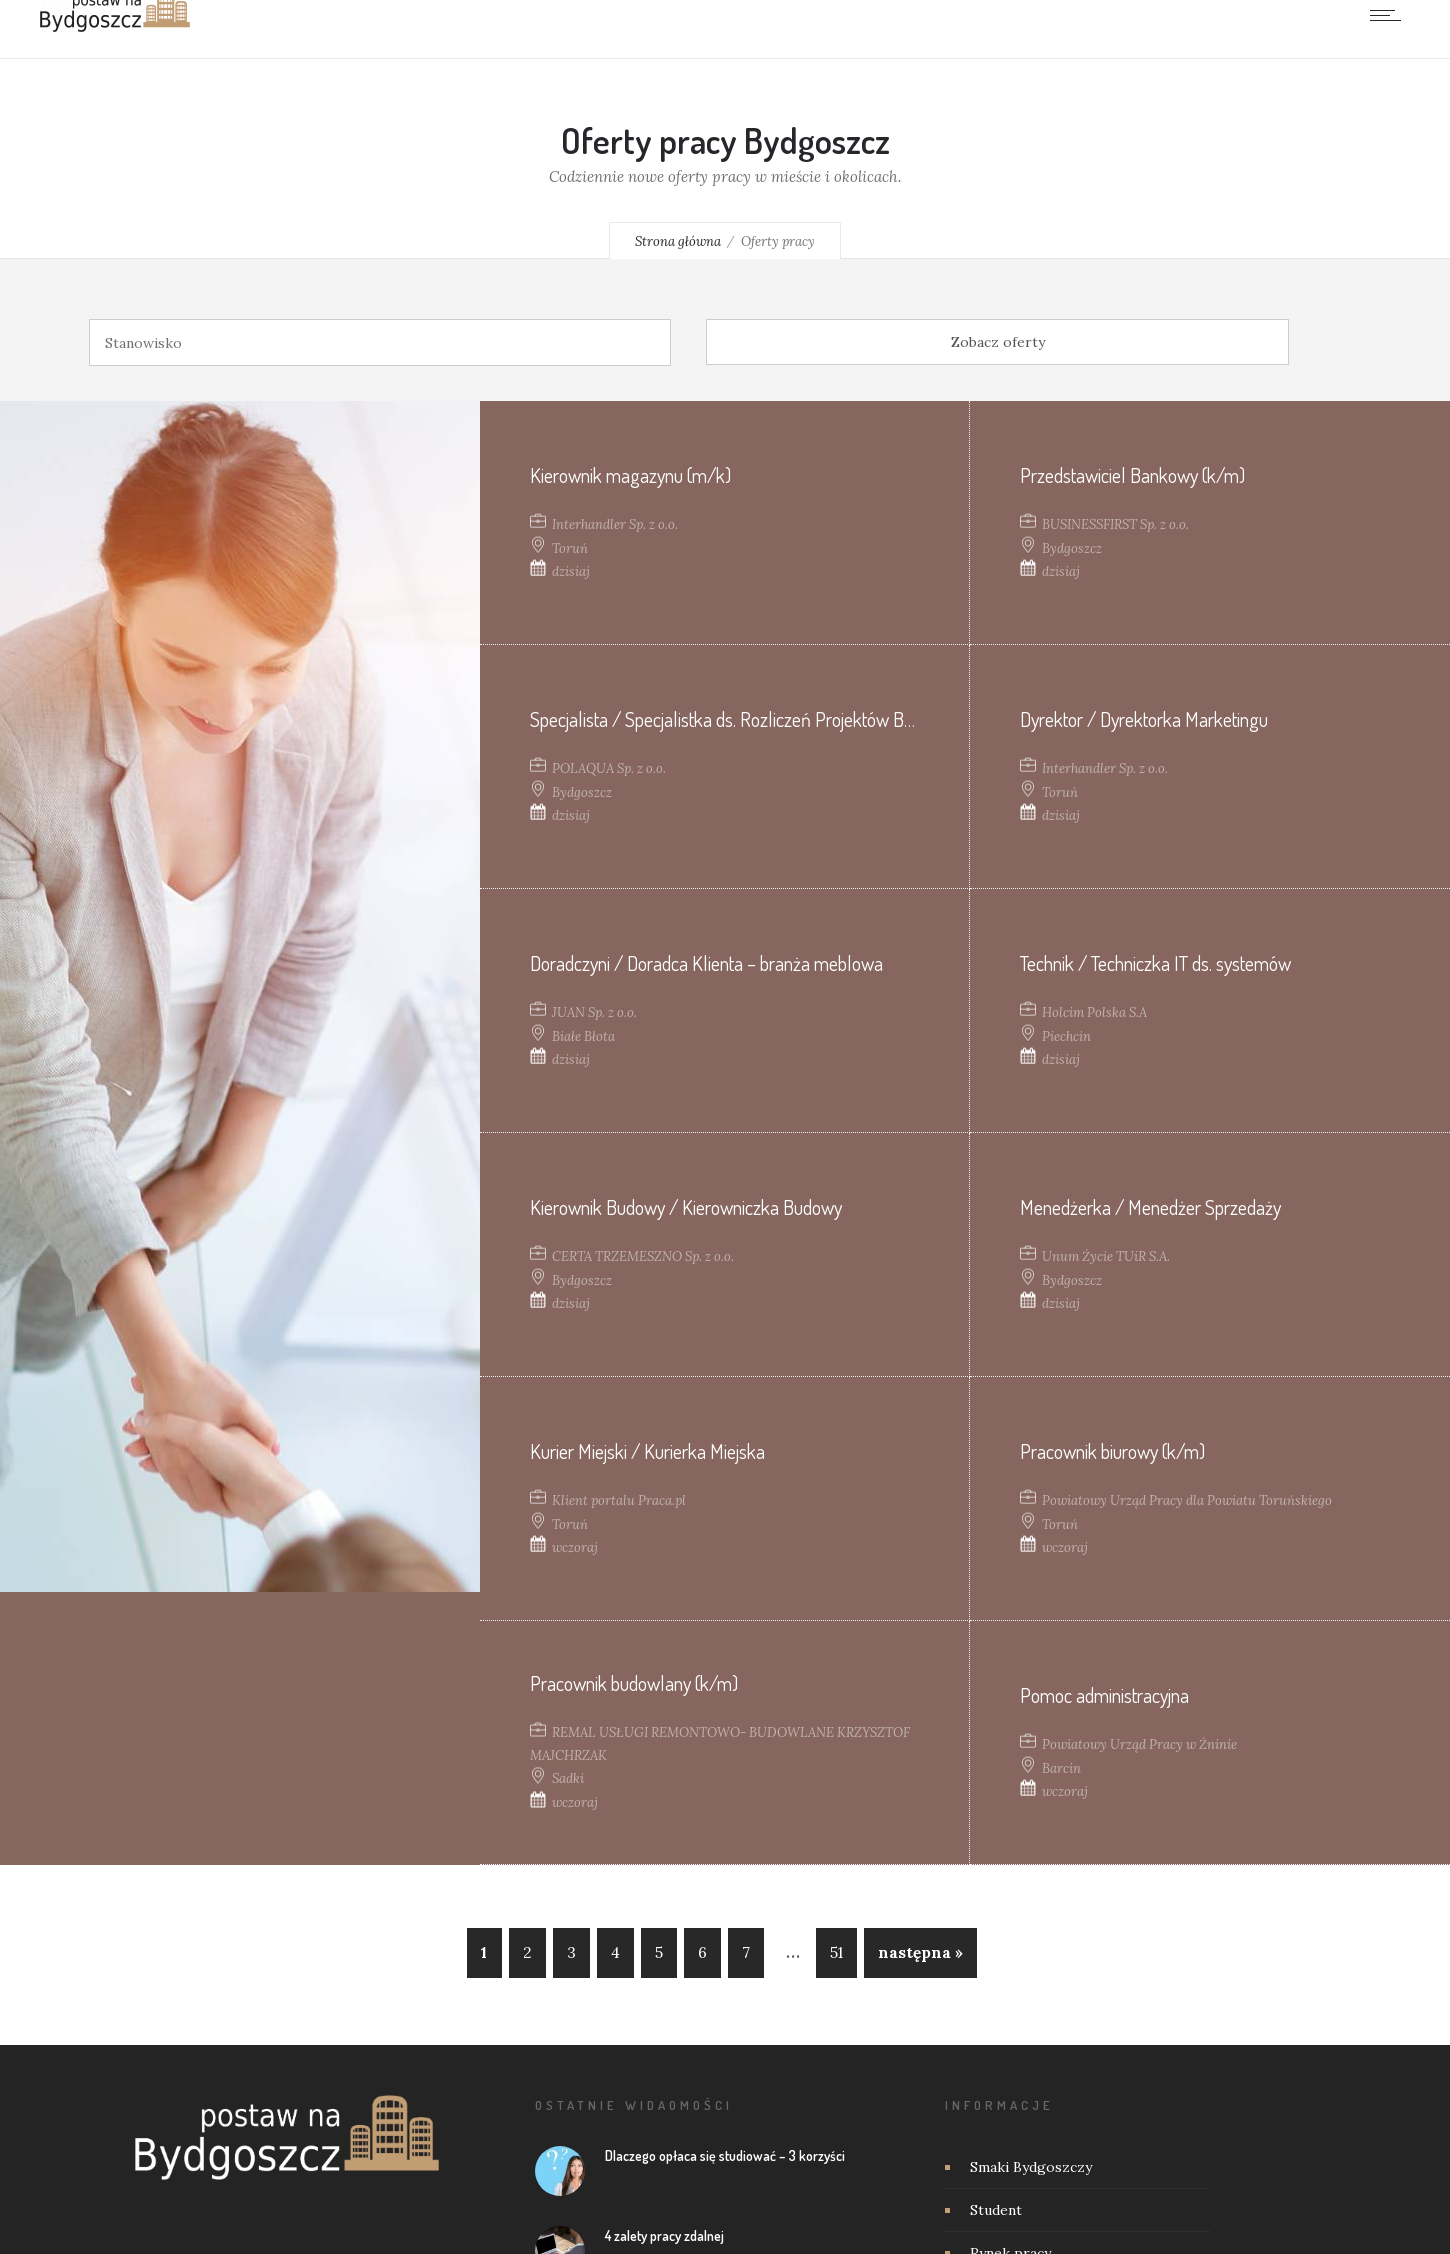 This screenshot has height=2254, width=1450. Describe the element at coordinates (686, 1206) in the screenshot. I see `Kierownik Budowy / Kierowniczka Budowy` at that location.